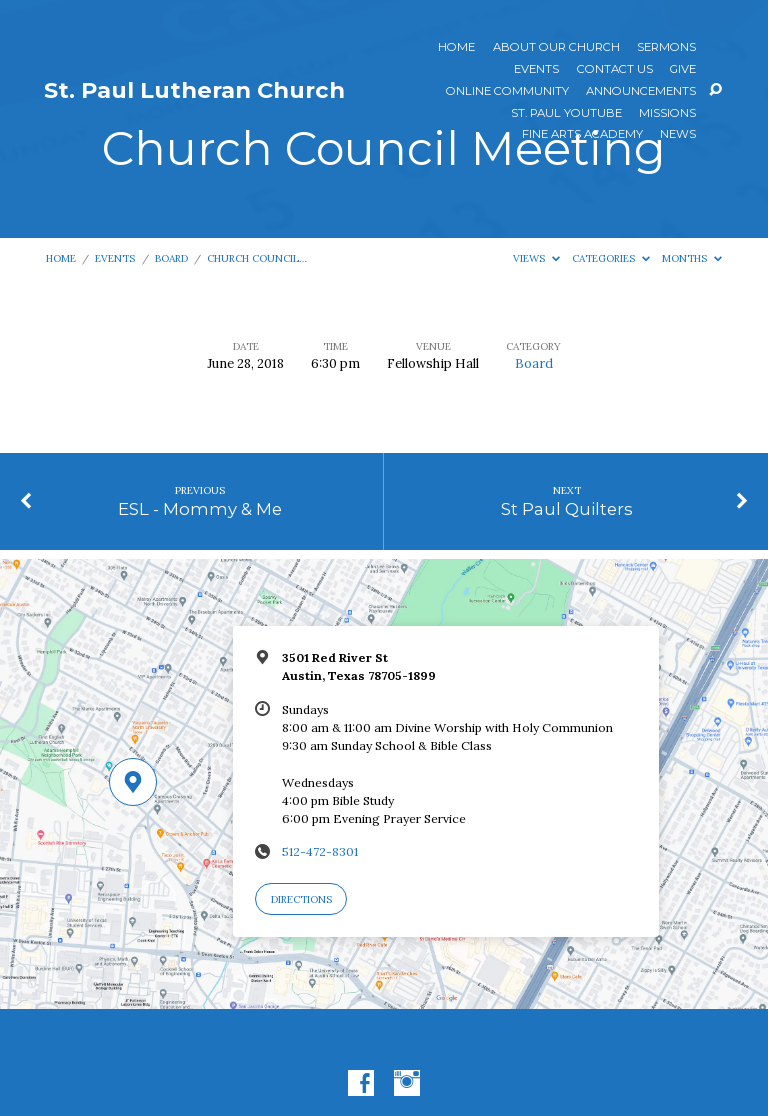  Describe the element at coordinates (615, 70) in the screenshot. I see `Contact Us` at that location.